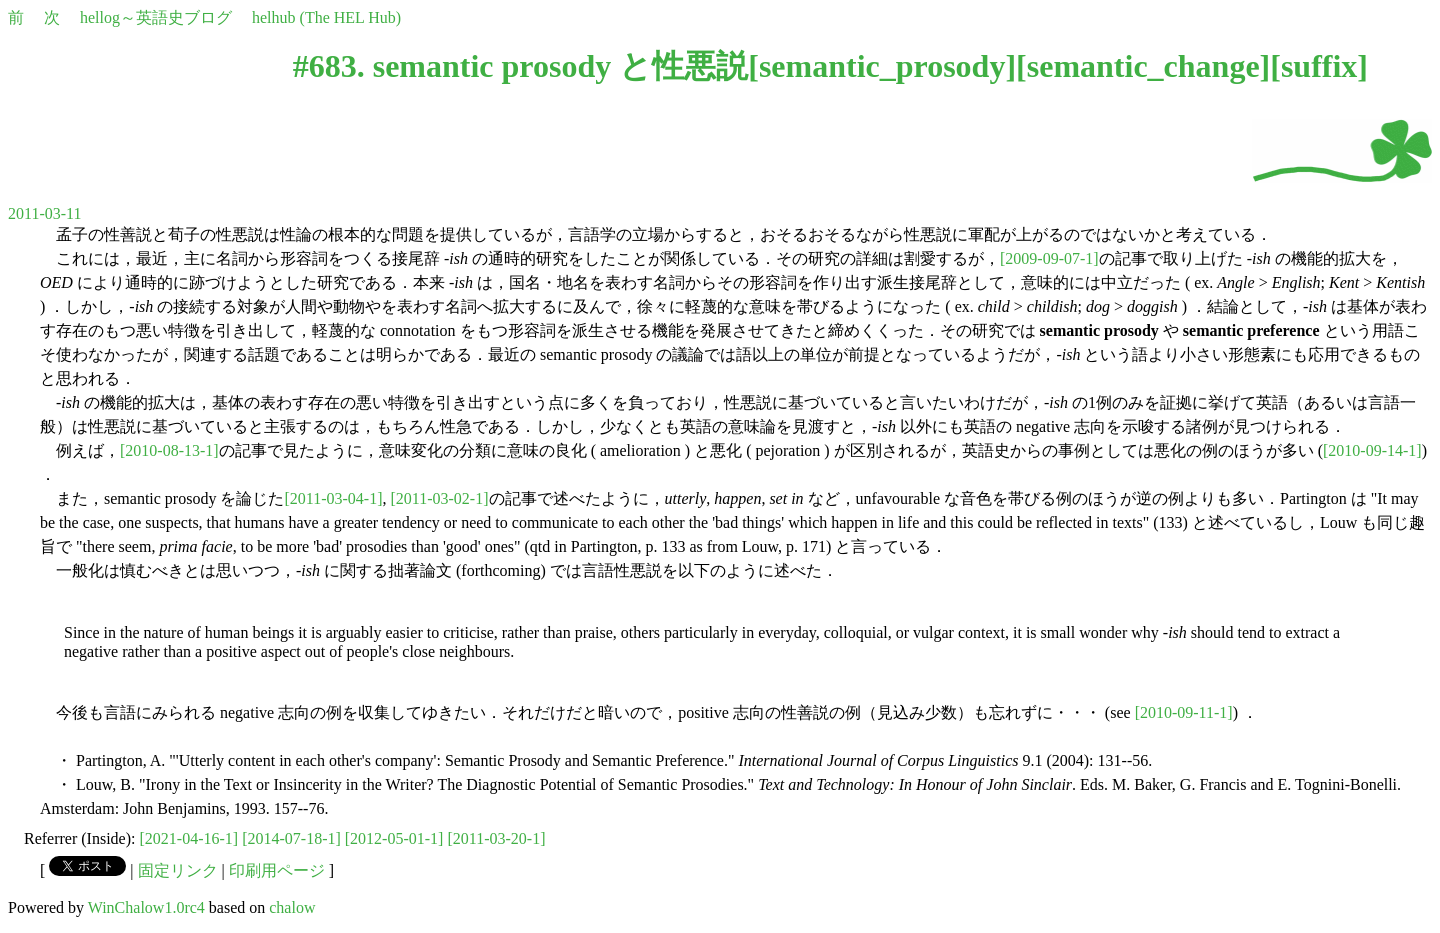  I want to click on [2011-03-04-1], so click(333, 498).